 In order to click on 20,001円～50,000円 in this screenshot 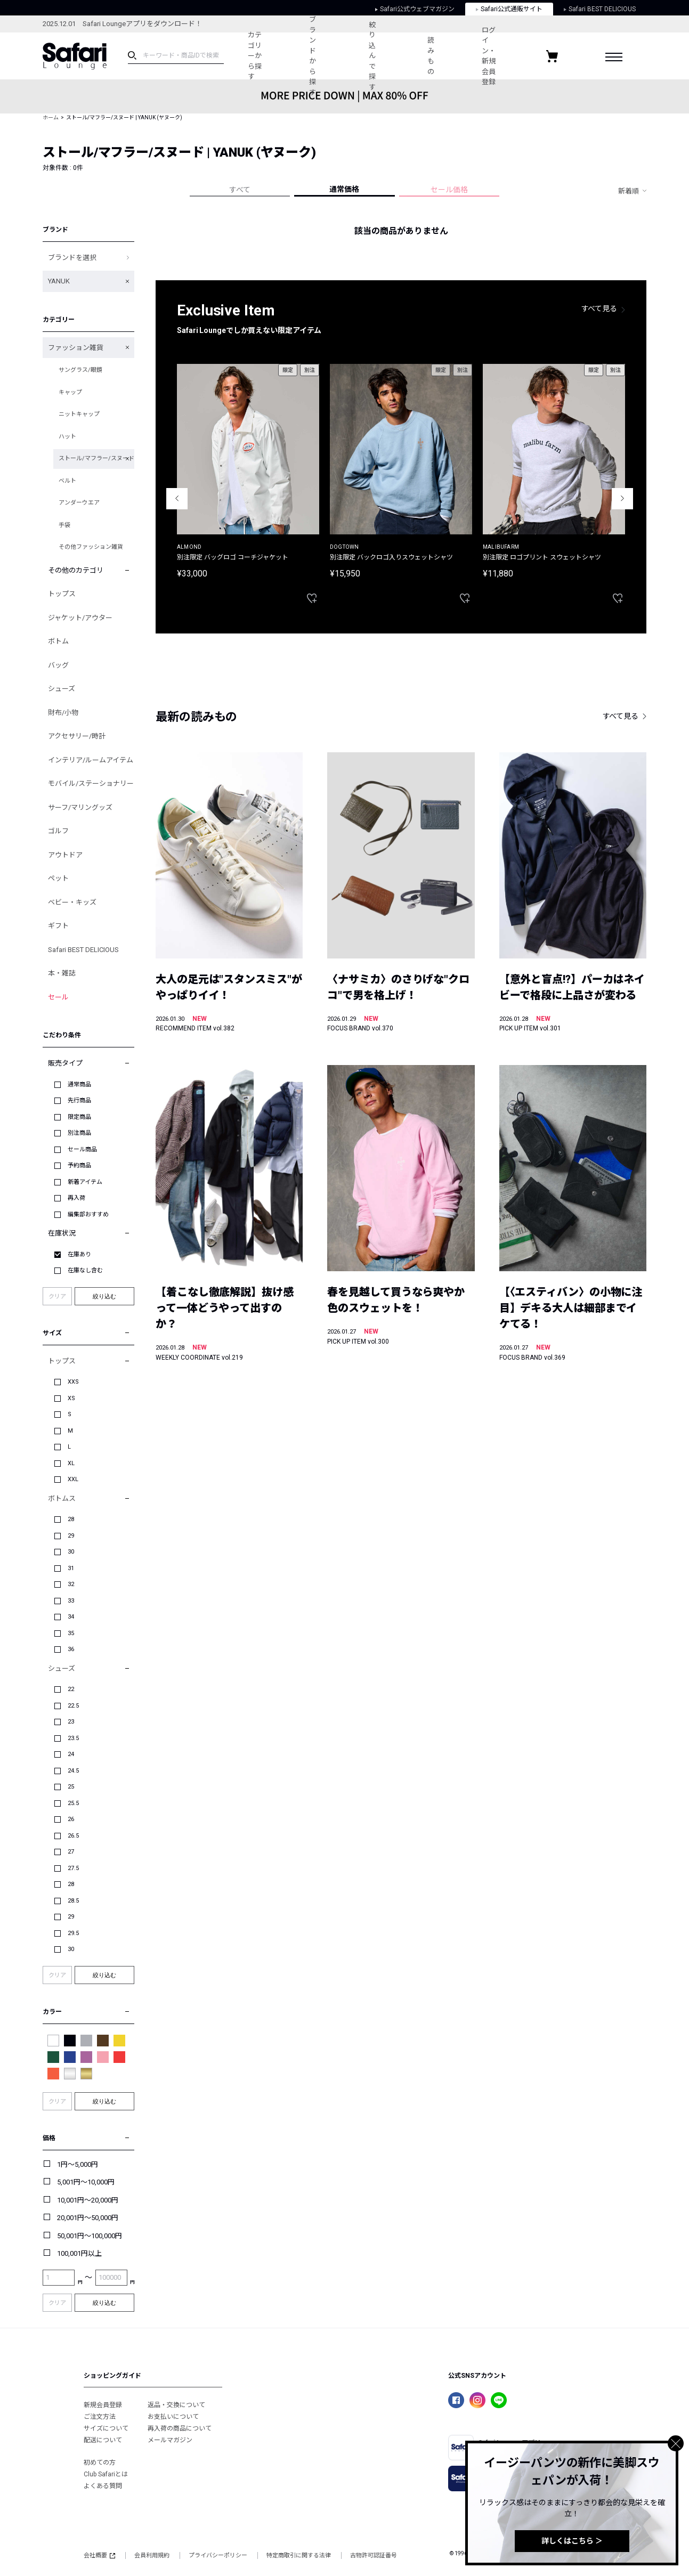, I will do `click(87, 2218)`.